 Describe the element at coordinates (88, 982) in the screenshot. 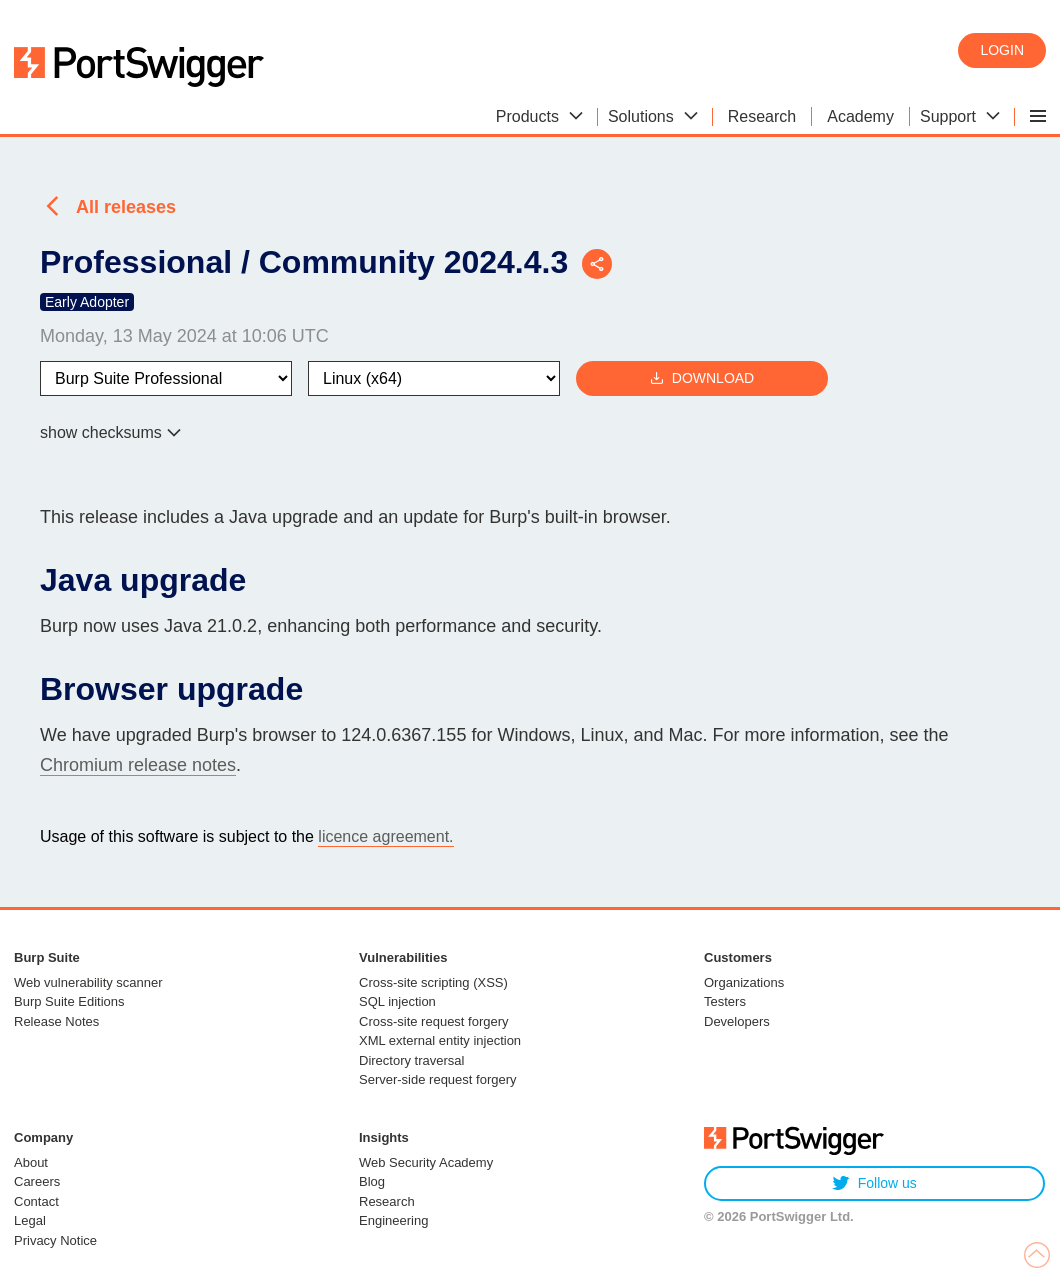

I see `Web vulnerability scanner` at that location.